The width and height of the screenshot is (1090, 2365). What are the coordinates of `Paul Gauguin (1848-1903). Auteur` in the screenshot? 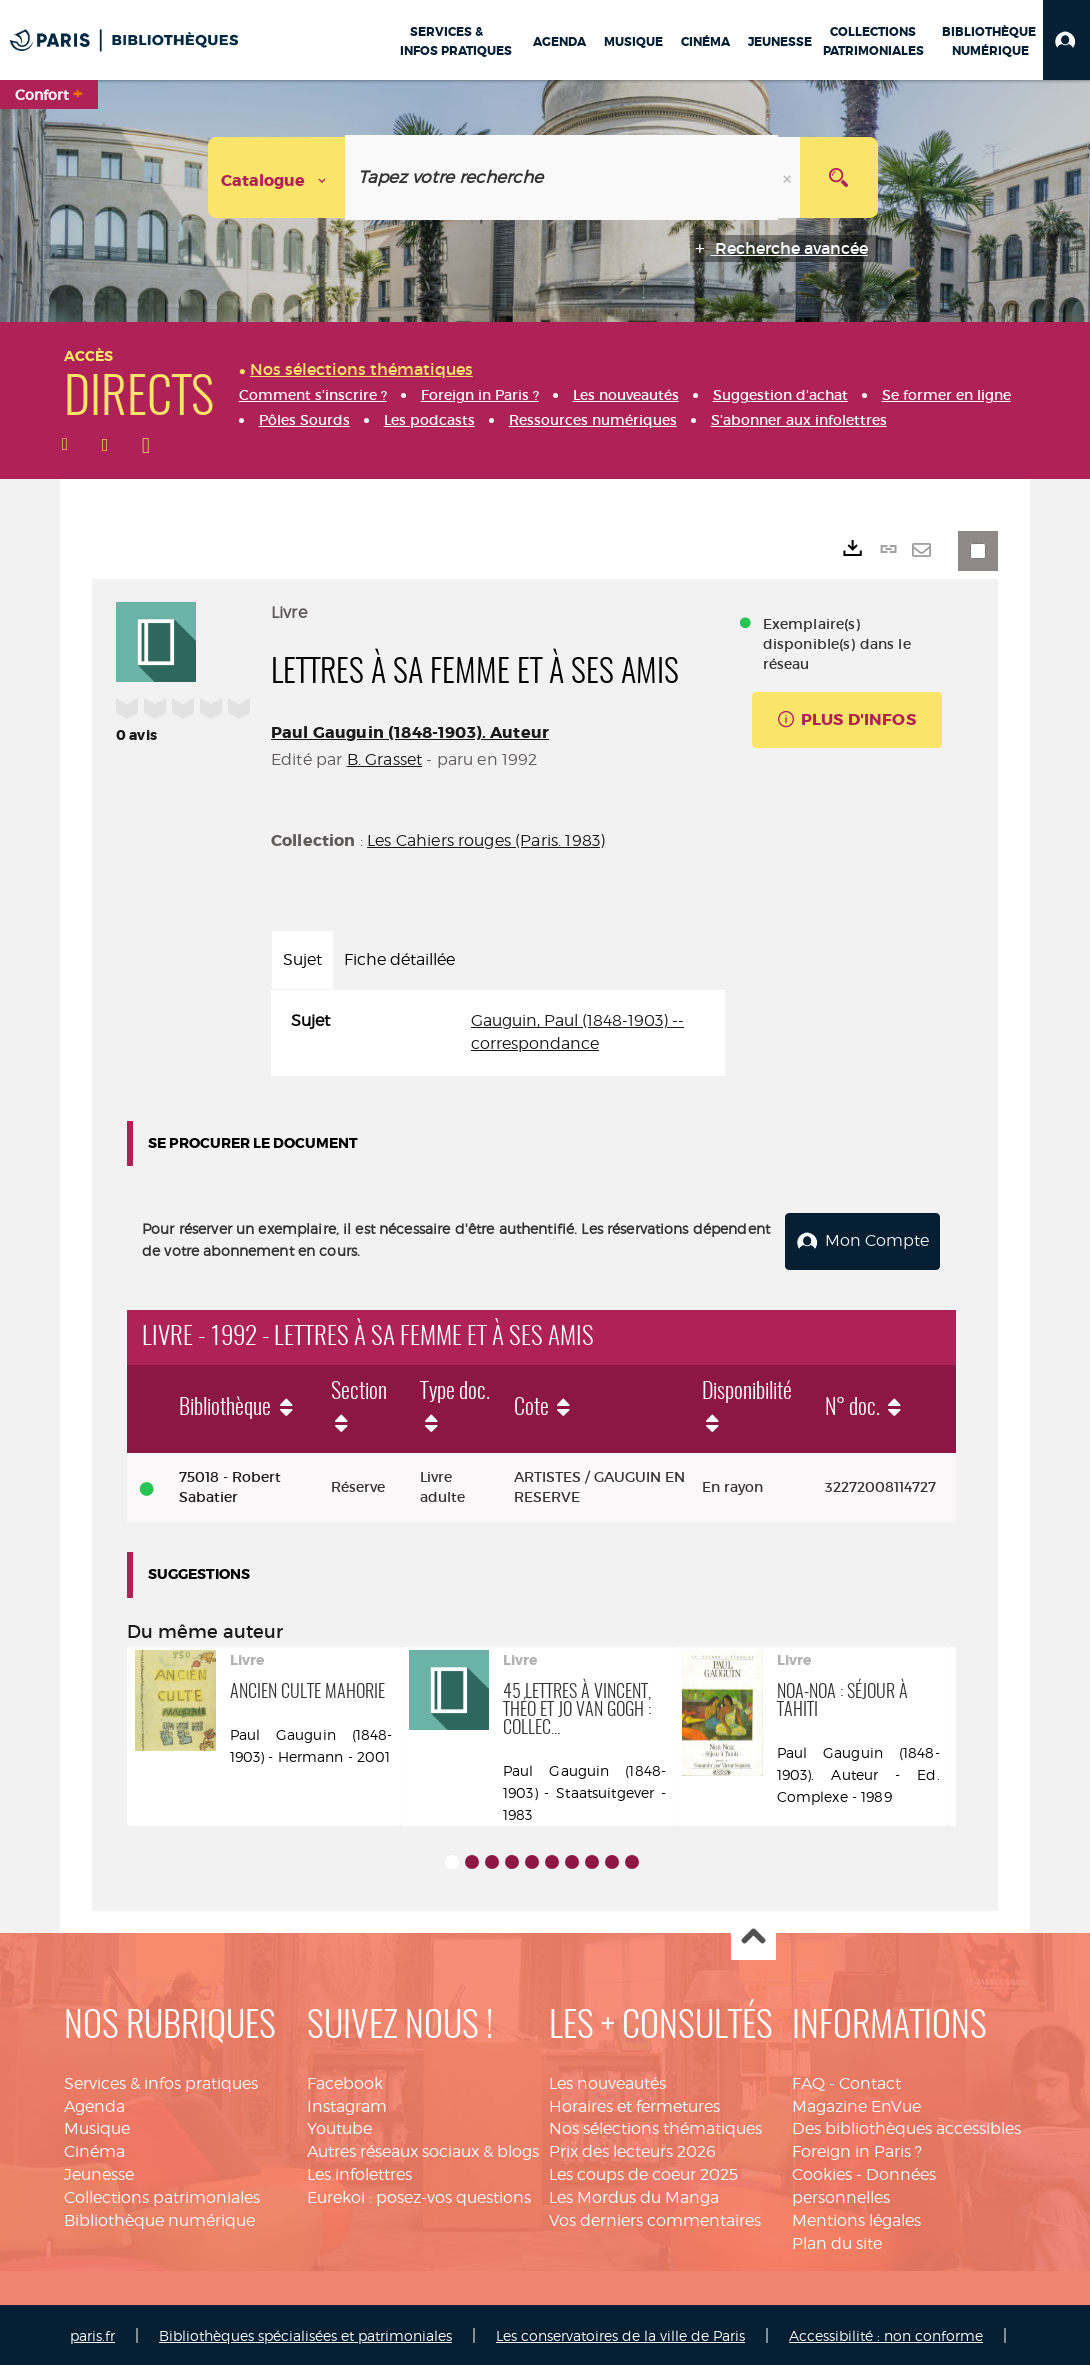 It's located at (410, 732).